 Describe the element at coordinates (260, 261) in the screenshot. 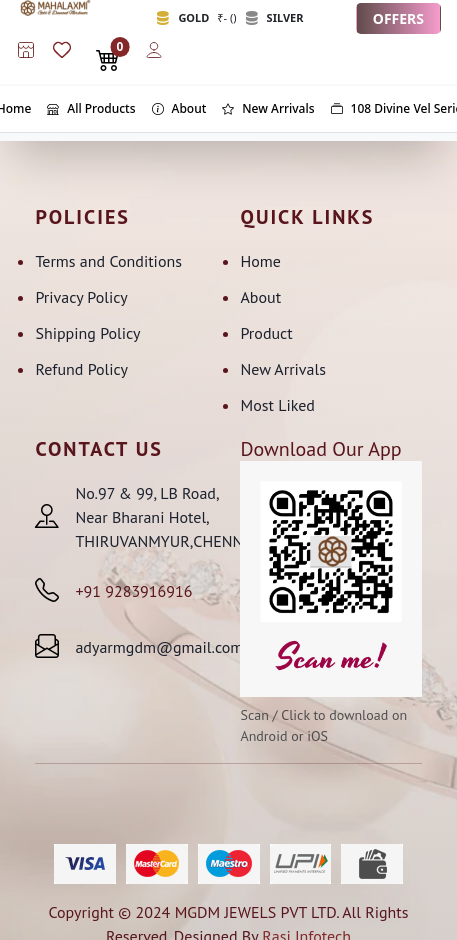

I see `Home` at that location.